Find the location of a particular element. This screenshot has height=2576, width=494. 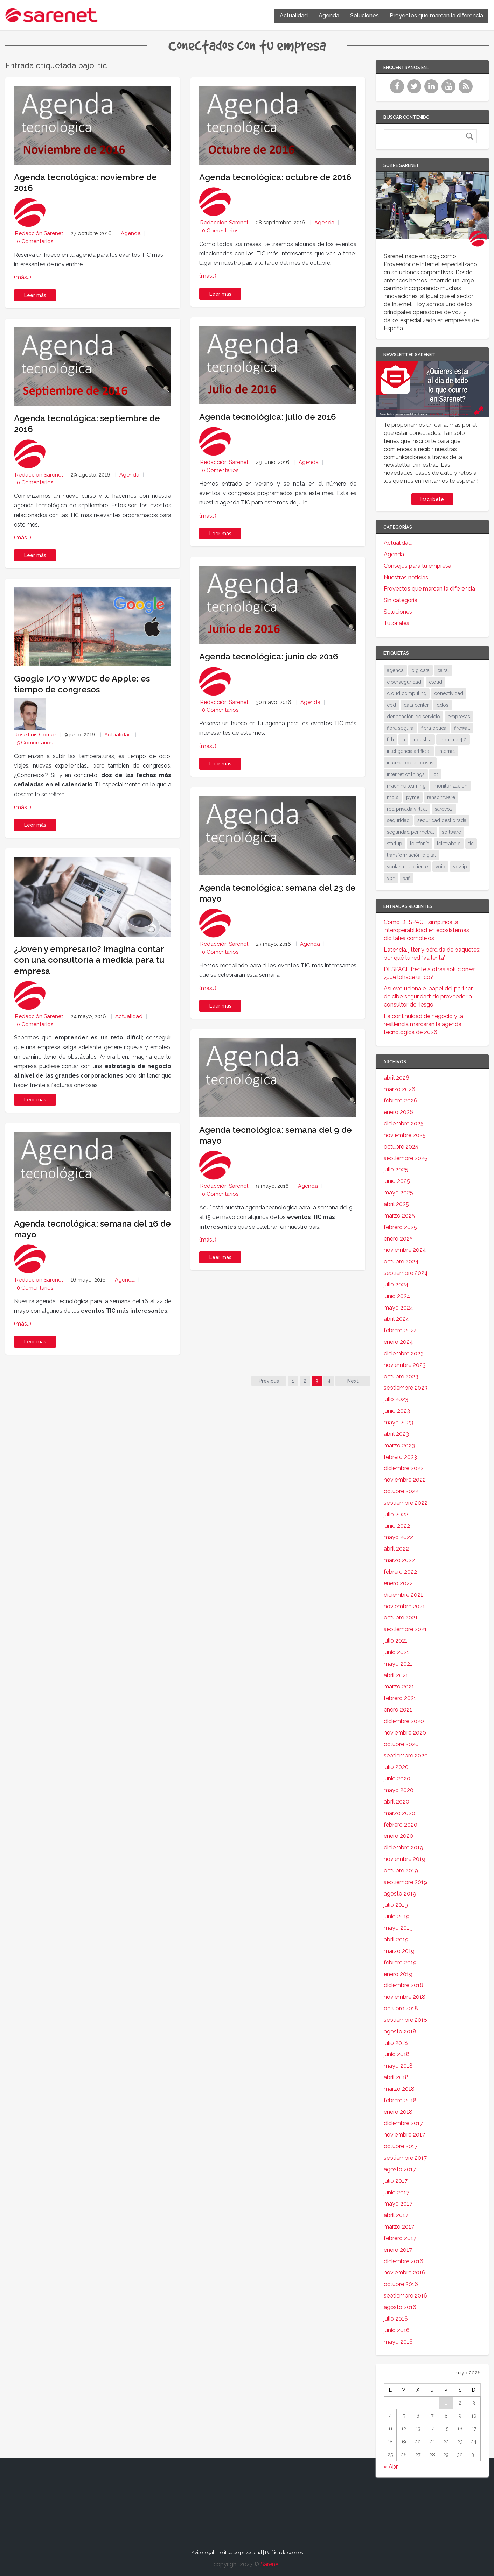

febrero 2023 is located at coordinates (400, 1457).